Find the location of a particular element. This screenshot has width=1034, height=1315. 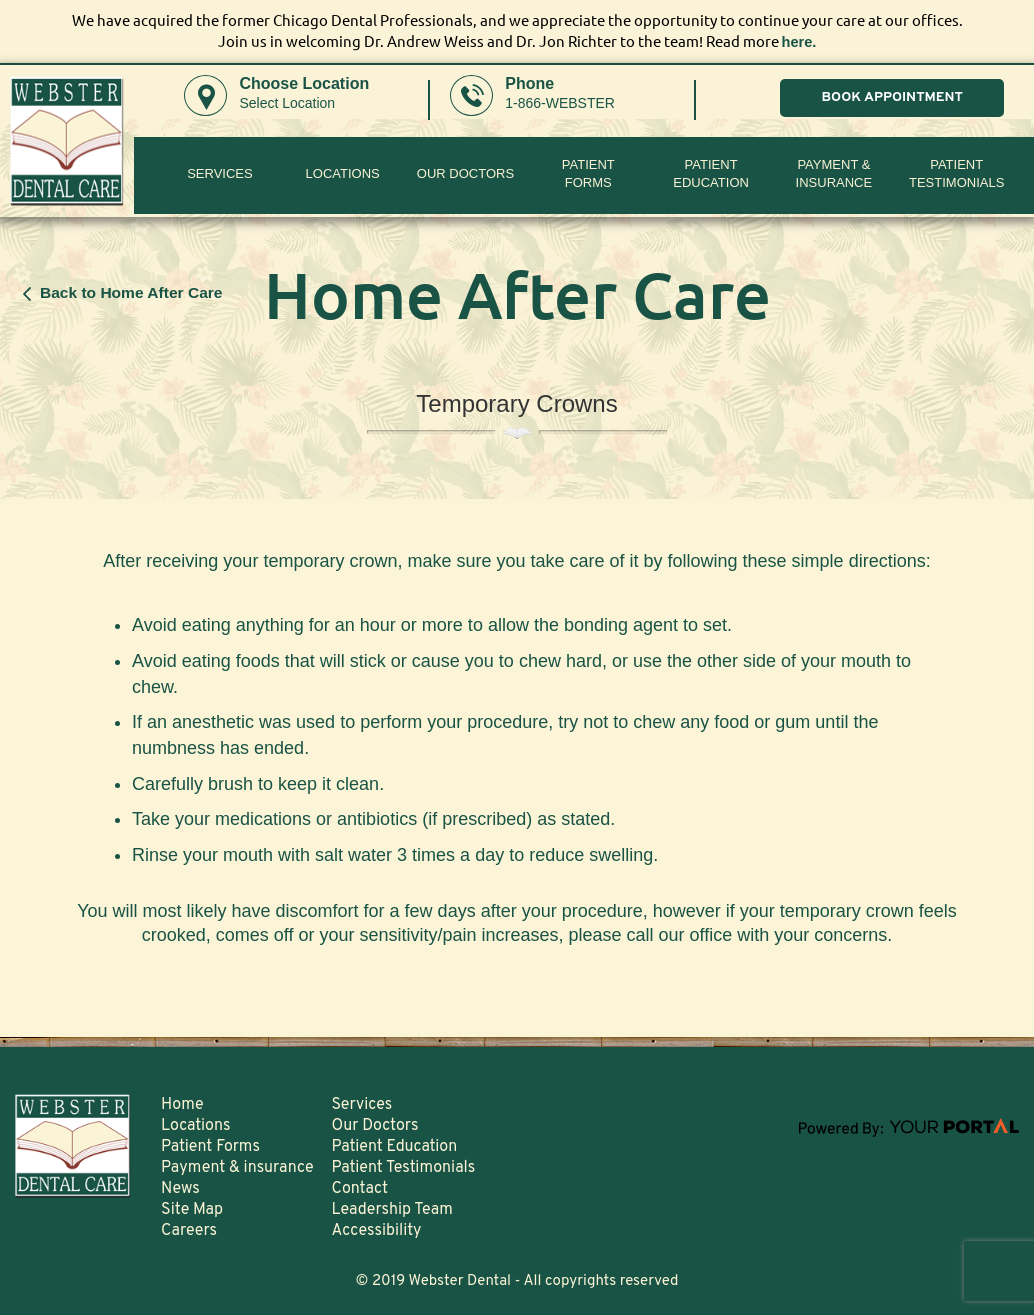

Select Location is located at coordinates (287, 102).